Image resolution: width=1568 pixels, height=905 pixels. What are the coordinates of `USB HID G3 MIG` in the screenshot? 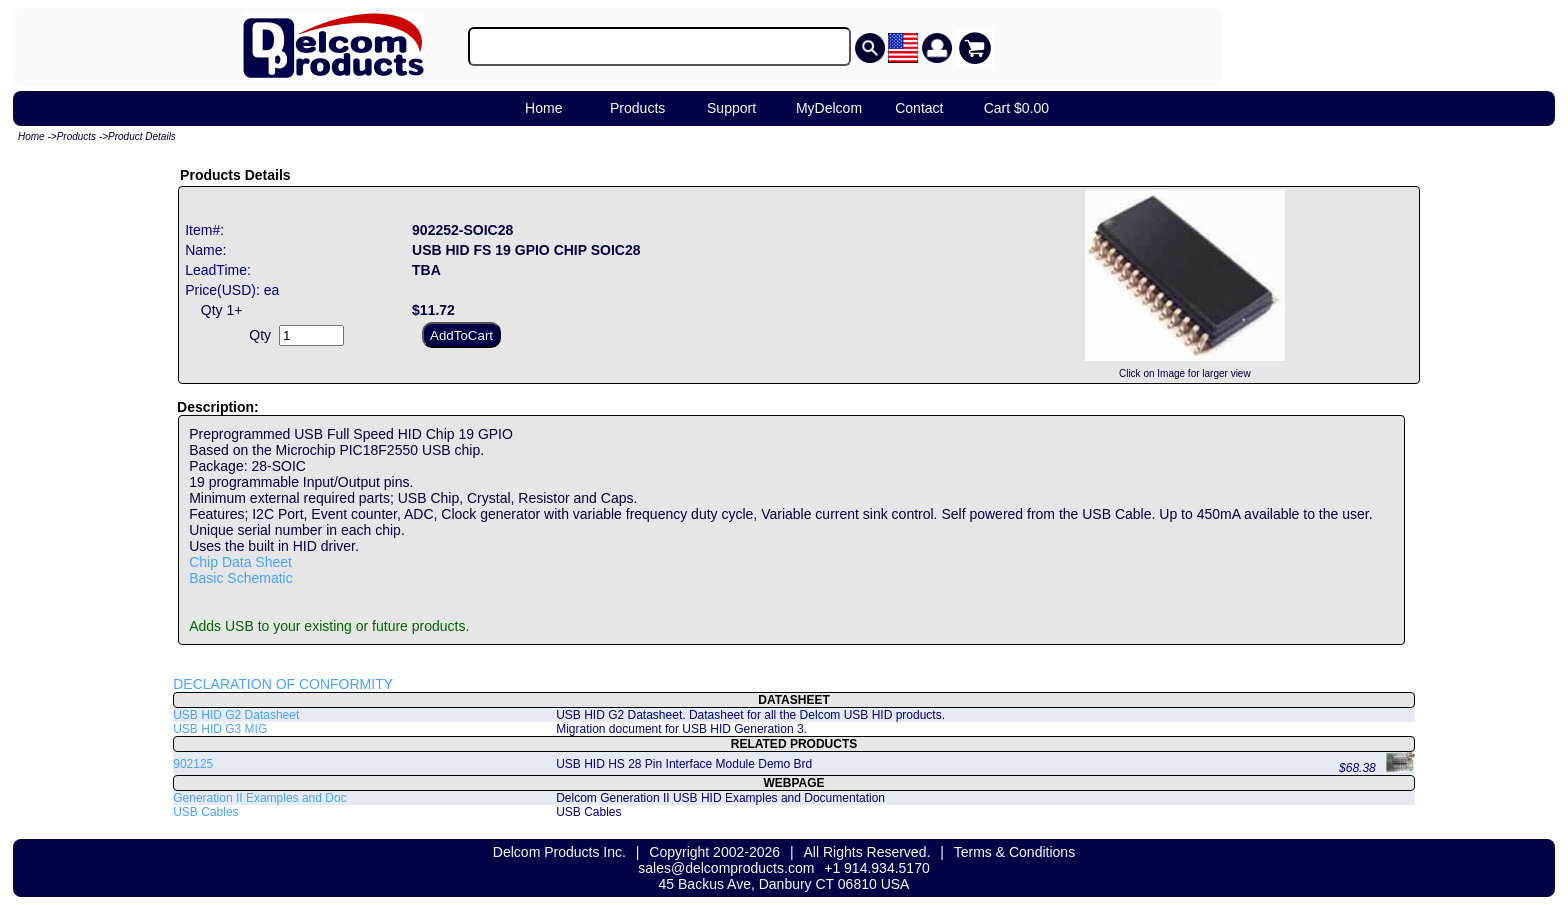 It's located at (220, 729).